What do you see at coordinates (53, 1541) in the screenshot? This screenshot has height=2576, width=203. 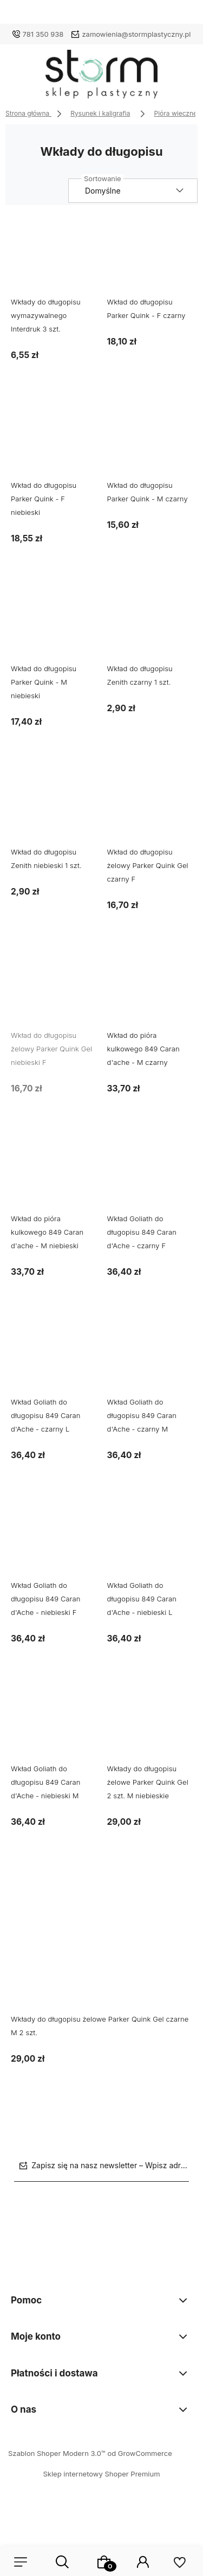 I see `[Przejdź do produktu Wkład Goliath do długopisu 849 Caran d'Ache - niebieski F]` at bounding box center [53, 1541].